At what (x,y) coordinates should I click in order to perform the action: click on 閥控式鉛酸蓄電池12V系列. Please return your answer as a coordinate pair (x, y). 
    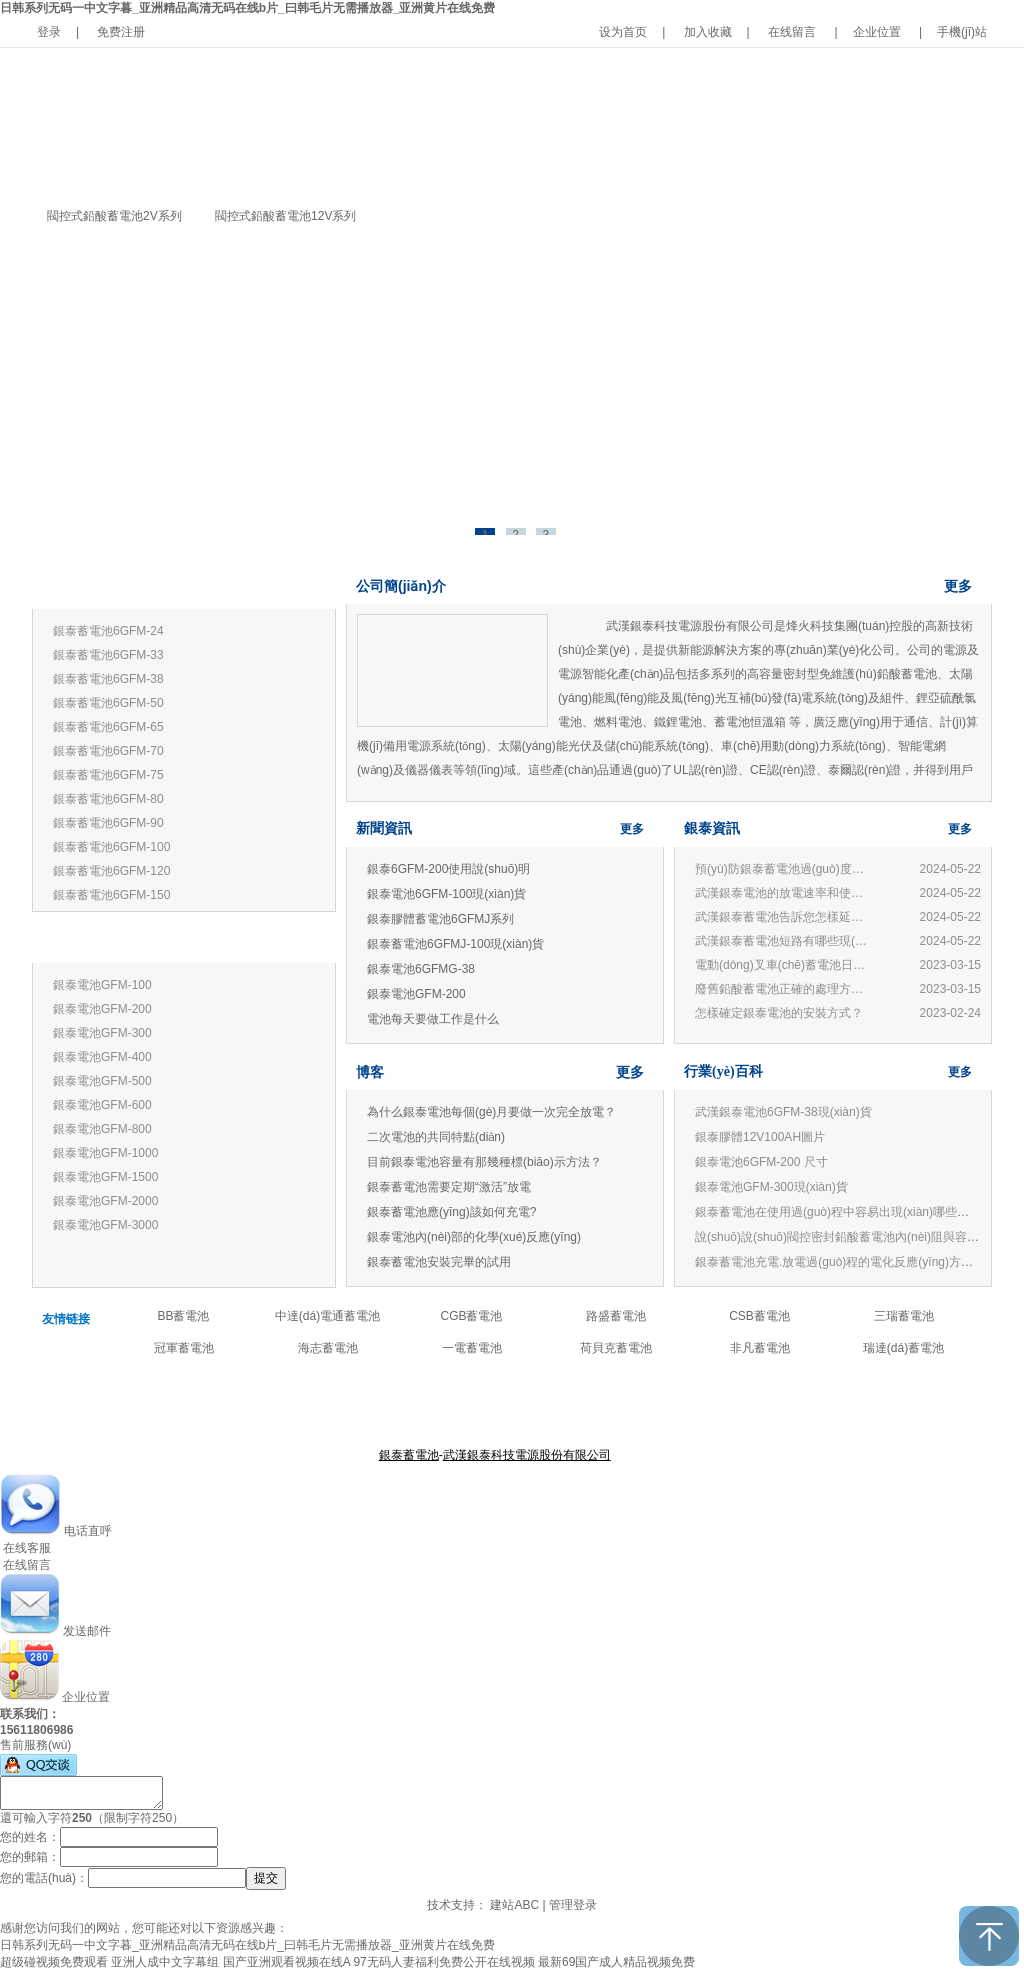
    Looking at the image, I should click on (285, 216).